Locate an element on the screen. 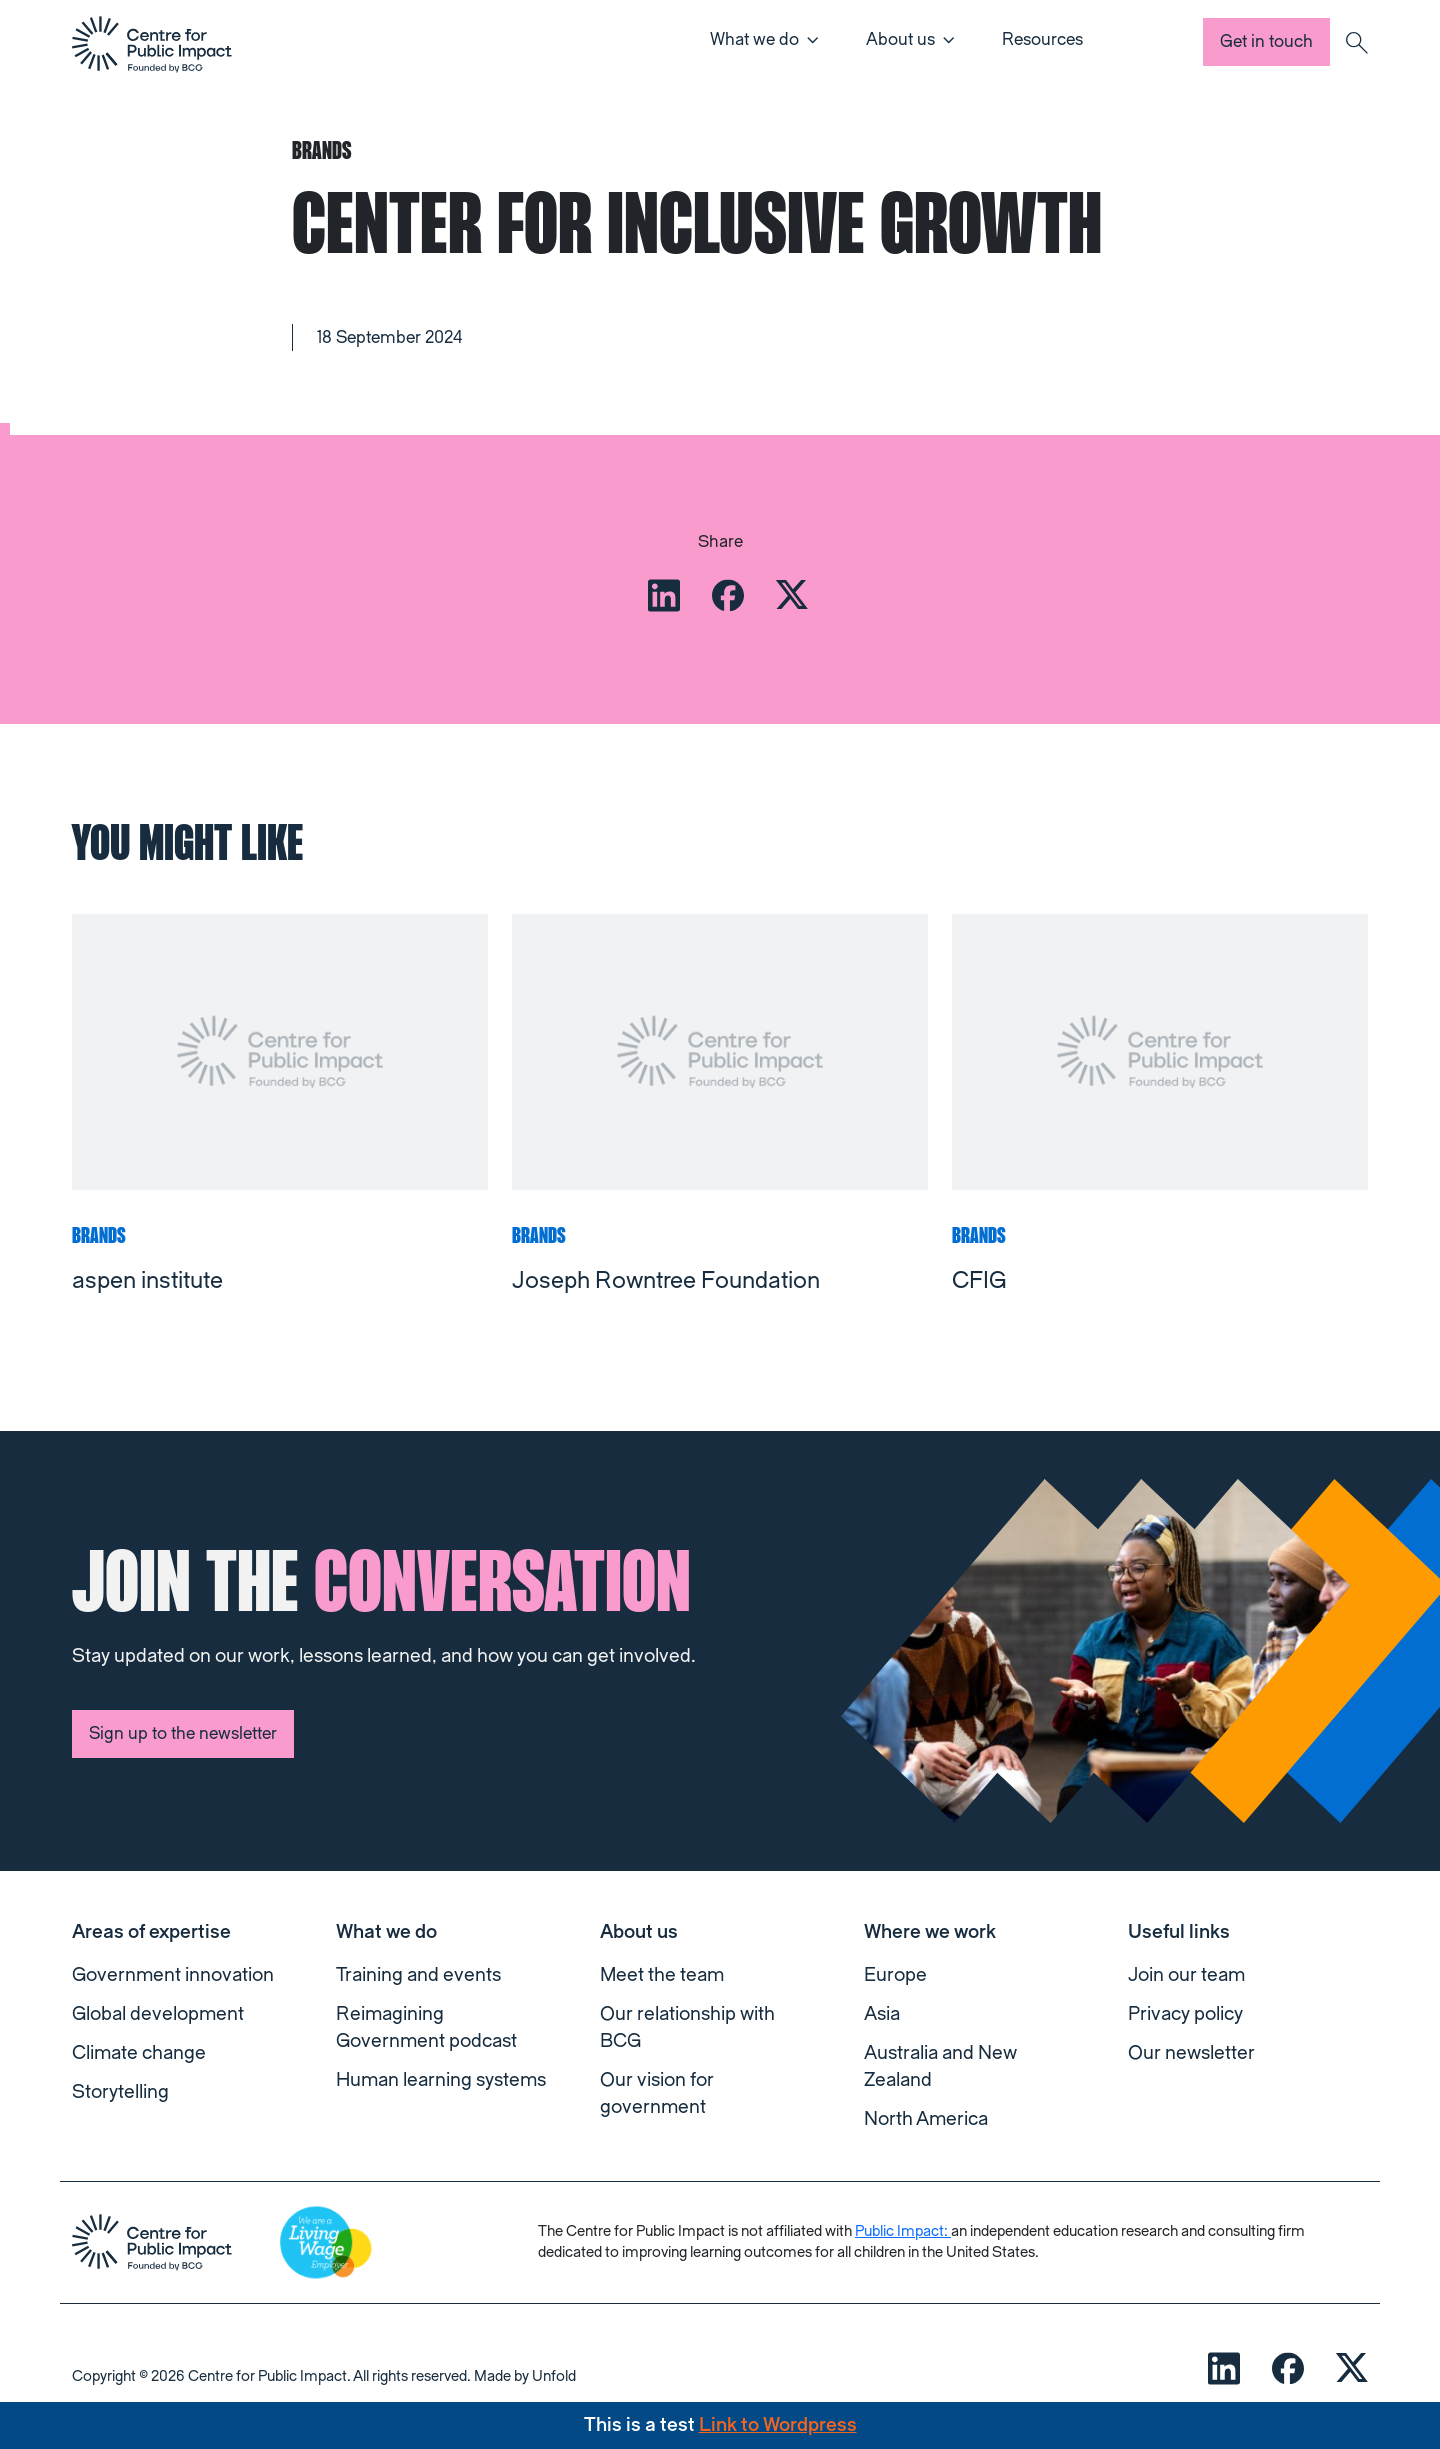 The width and height of the screenshot is (1440, 2449). Resources is located at coordinates (1042, 39).